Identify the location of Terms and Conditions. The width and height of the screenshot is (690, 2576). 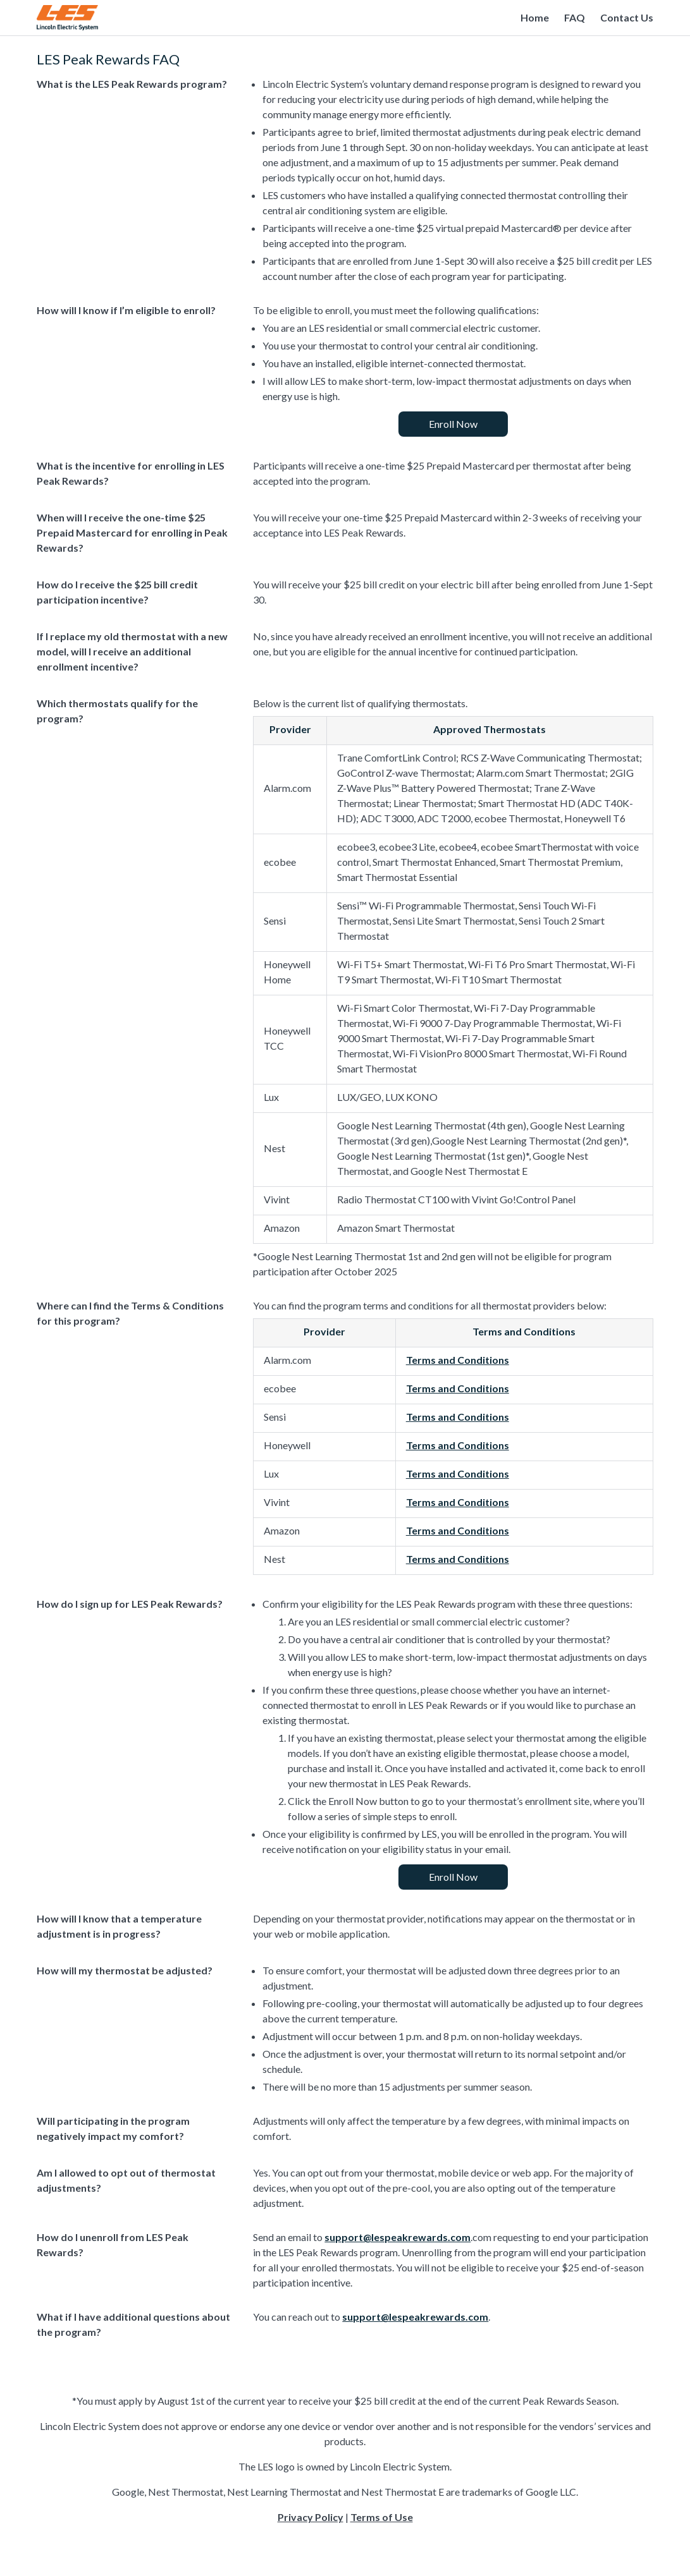
(457, 1360).